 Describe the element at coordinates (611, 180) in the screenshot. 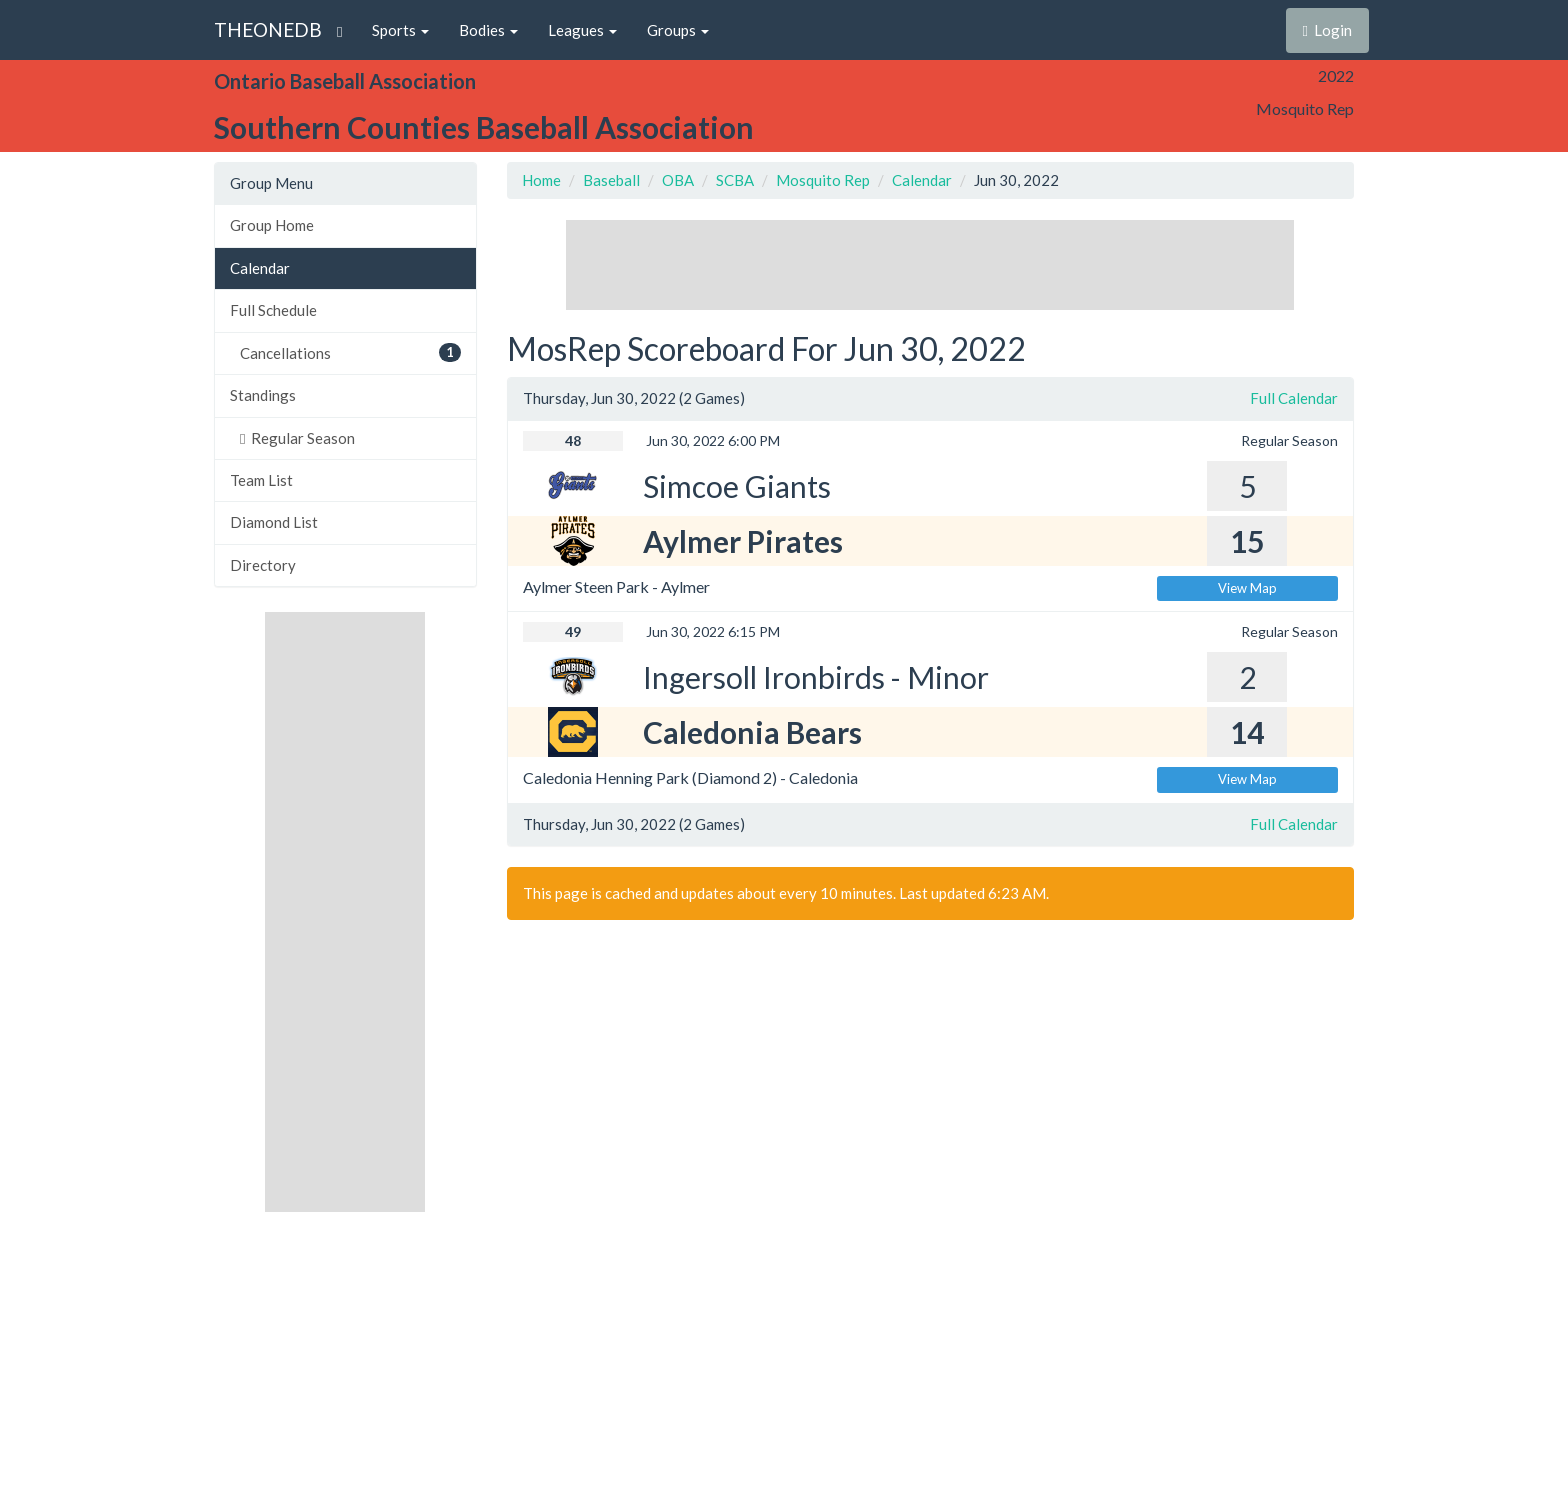

I see `Baseball` at that location.